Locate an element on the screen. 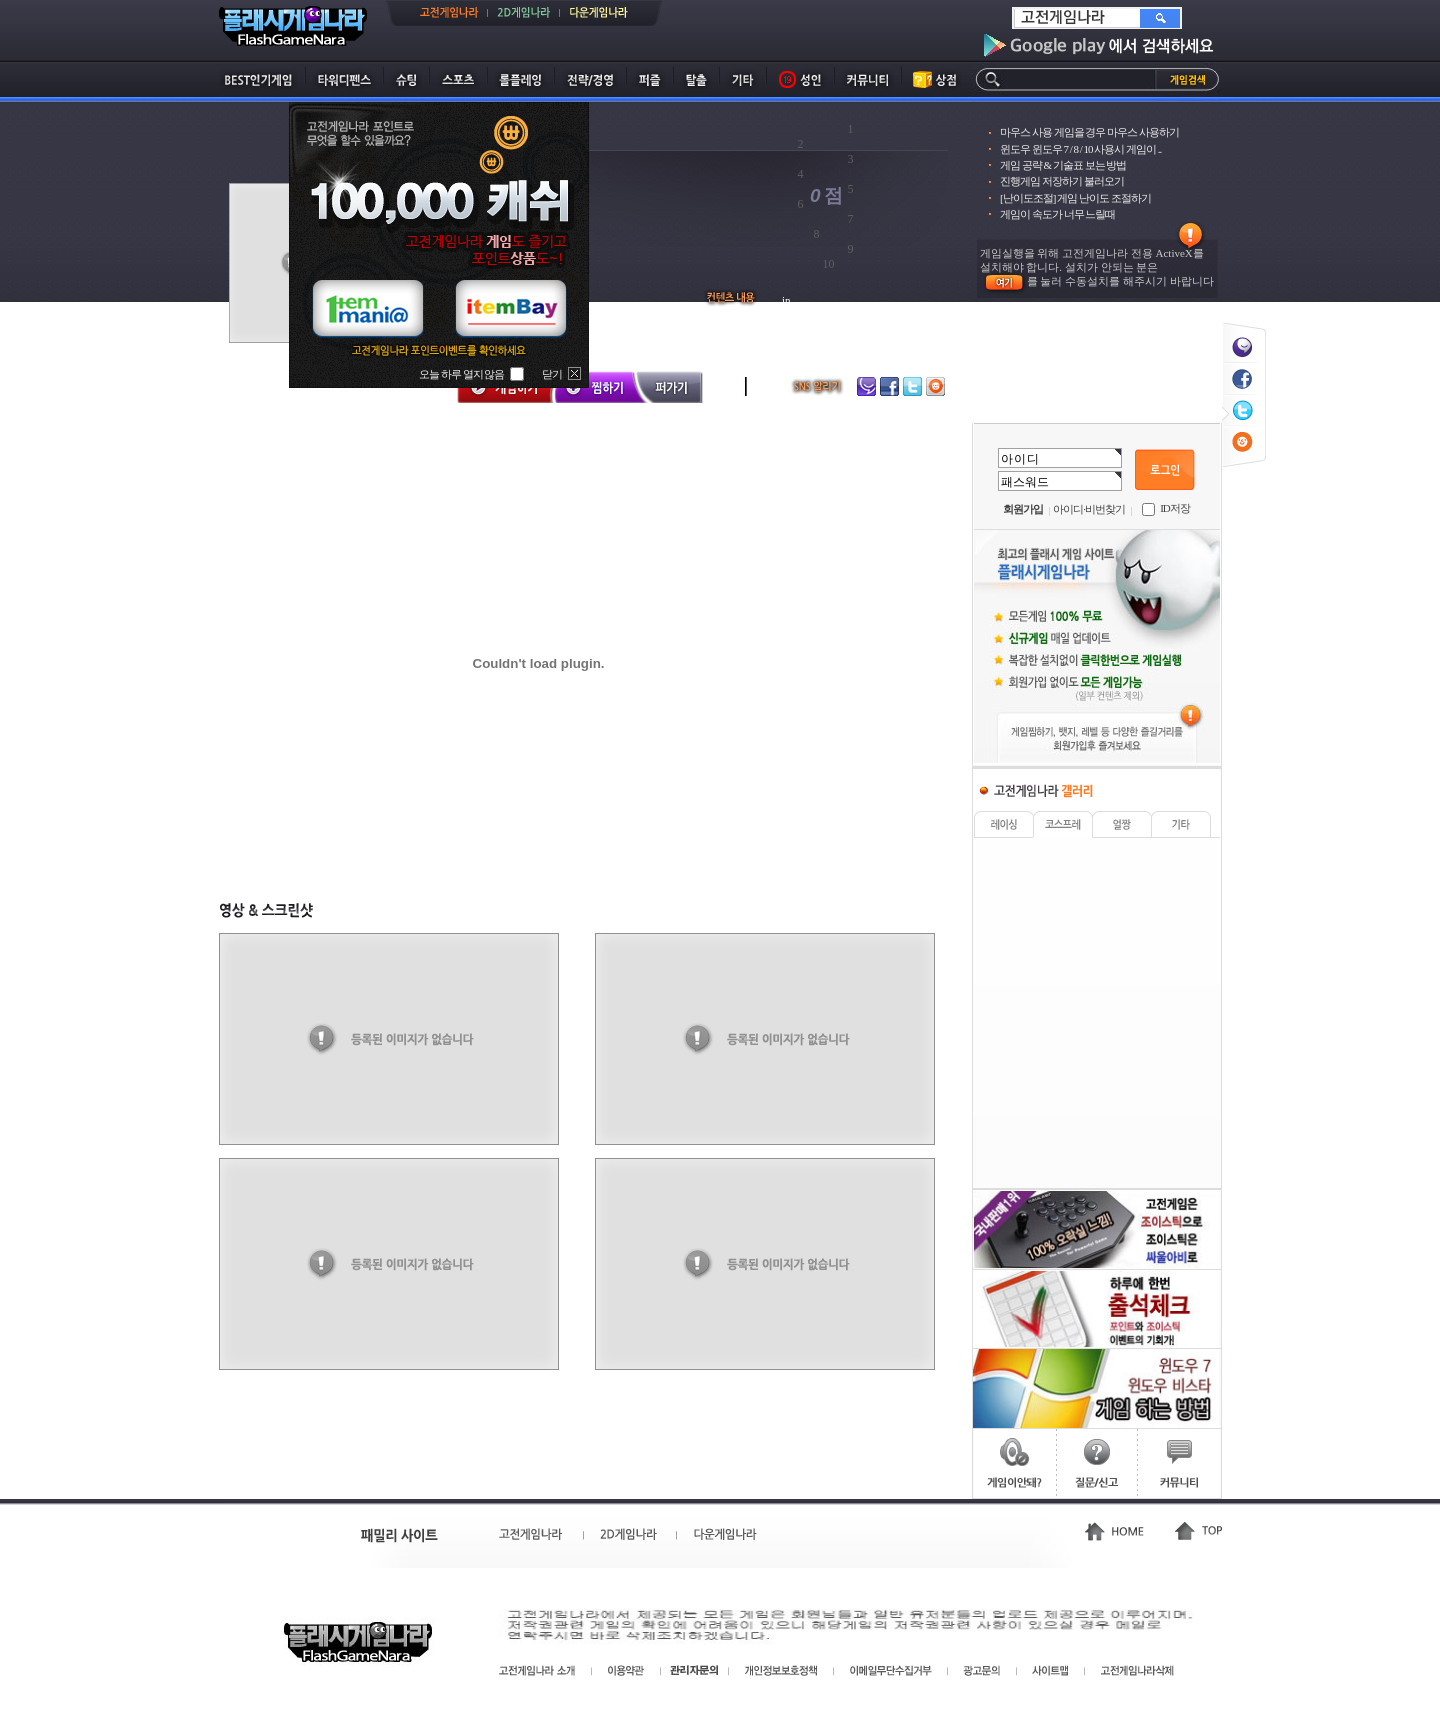  닫기 is located at coordinates (552, 374).